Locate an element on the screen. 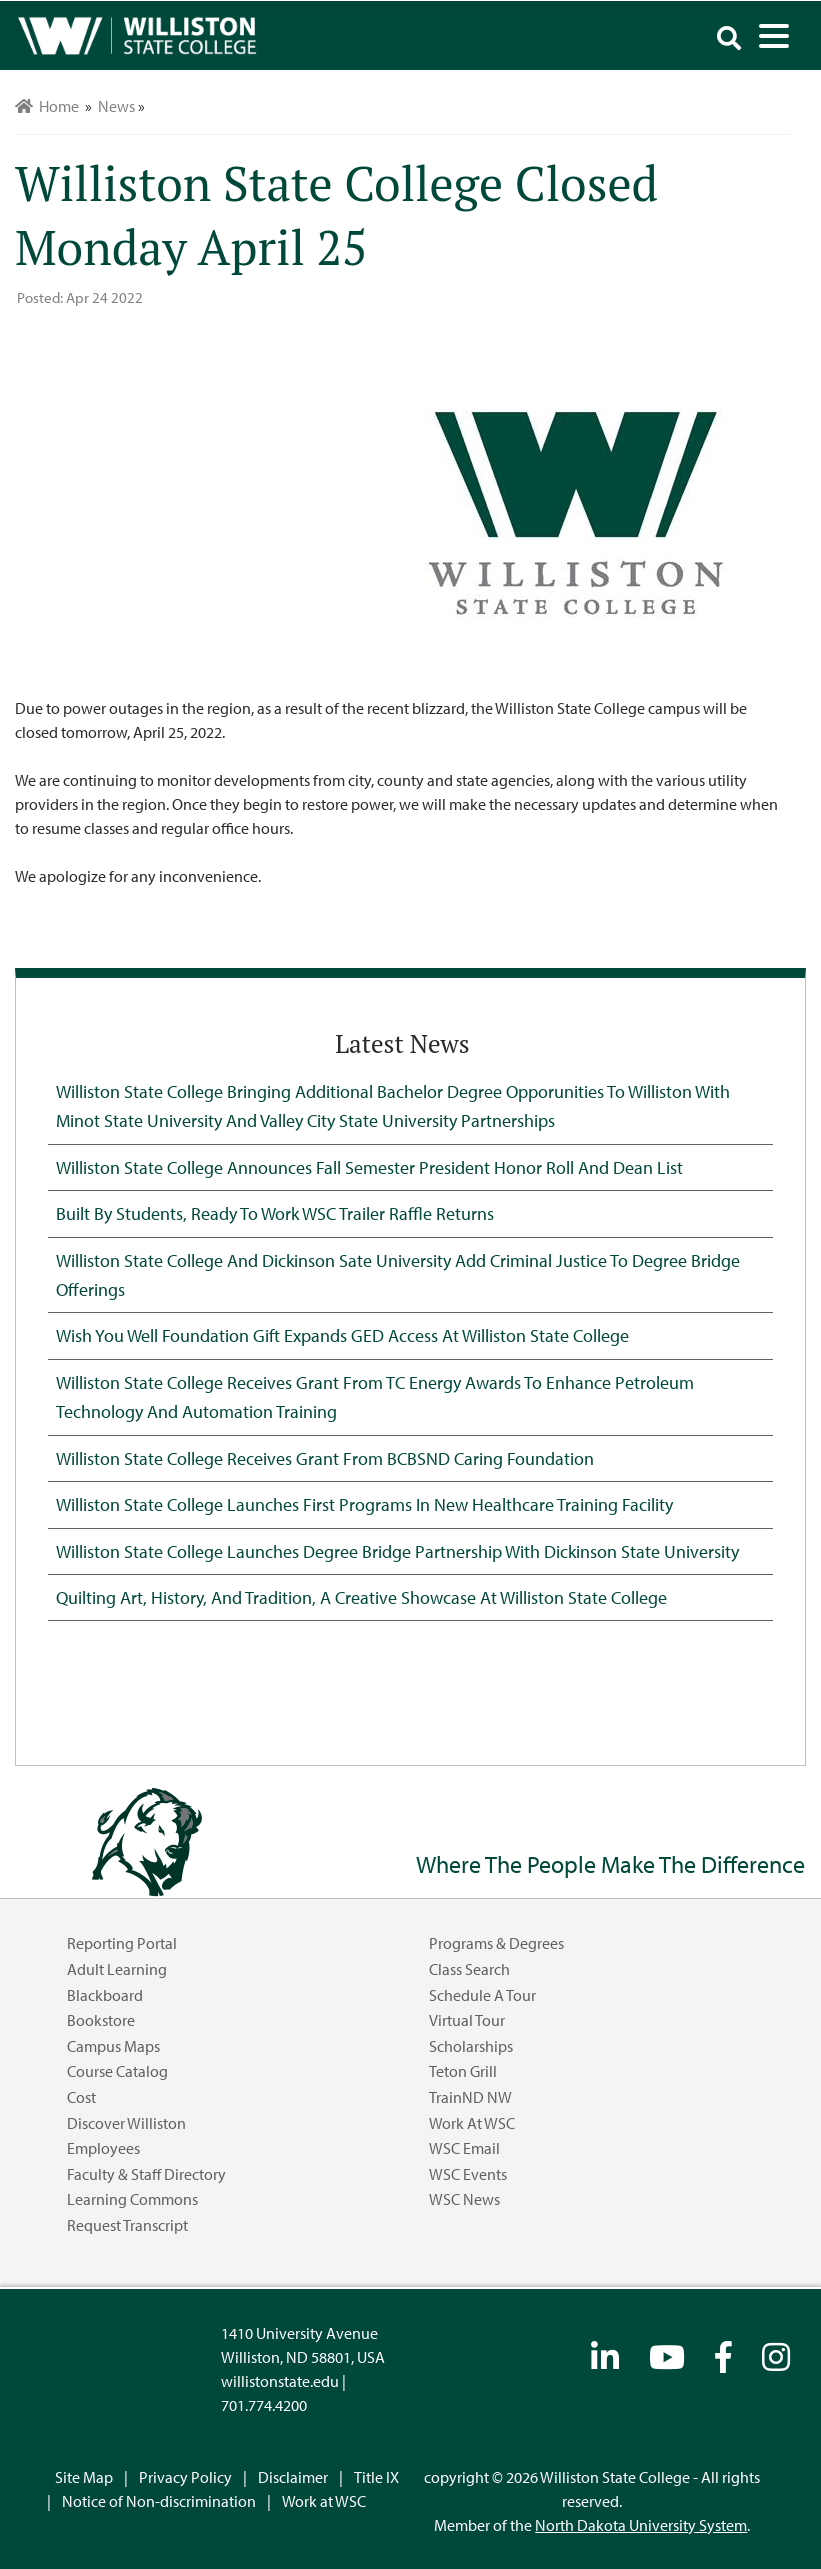  Work at WSC is located at coordinates (472, 2123).